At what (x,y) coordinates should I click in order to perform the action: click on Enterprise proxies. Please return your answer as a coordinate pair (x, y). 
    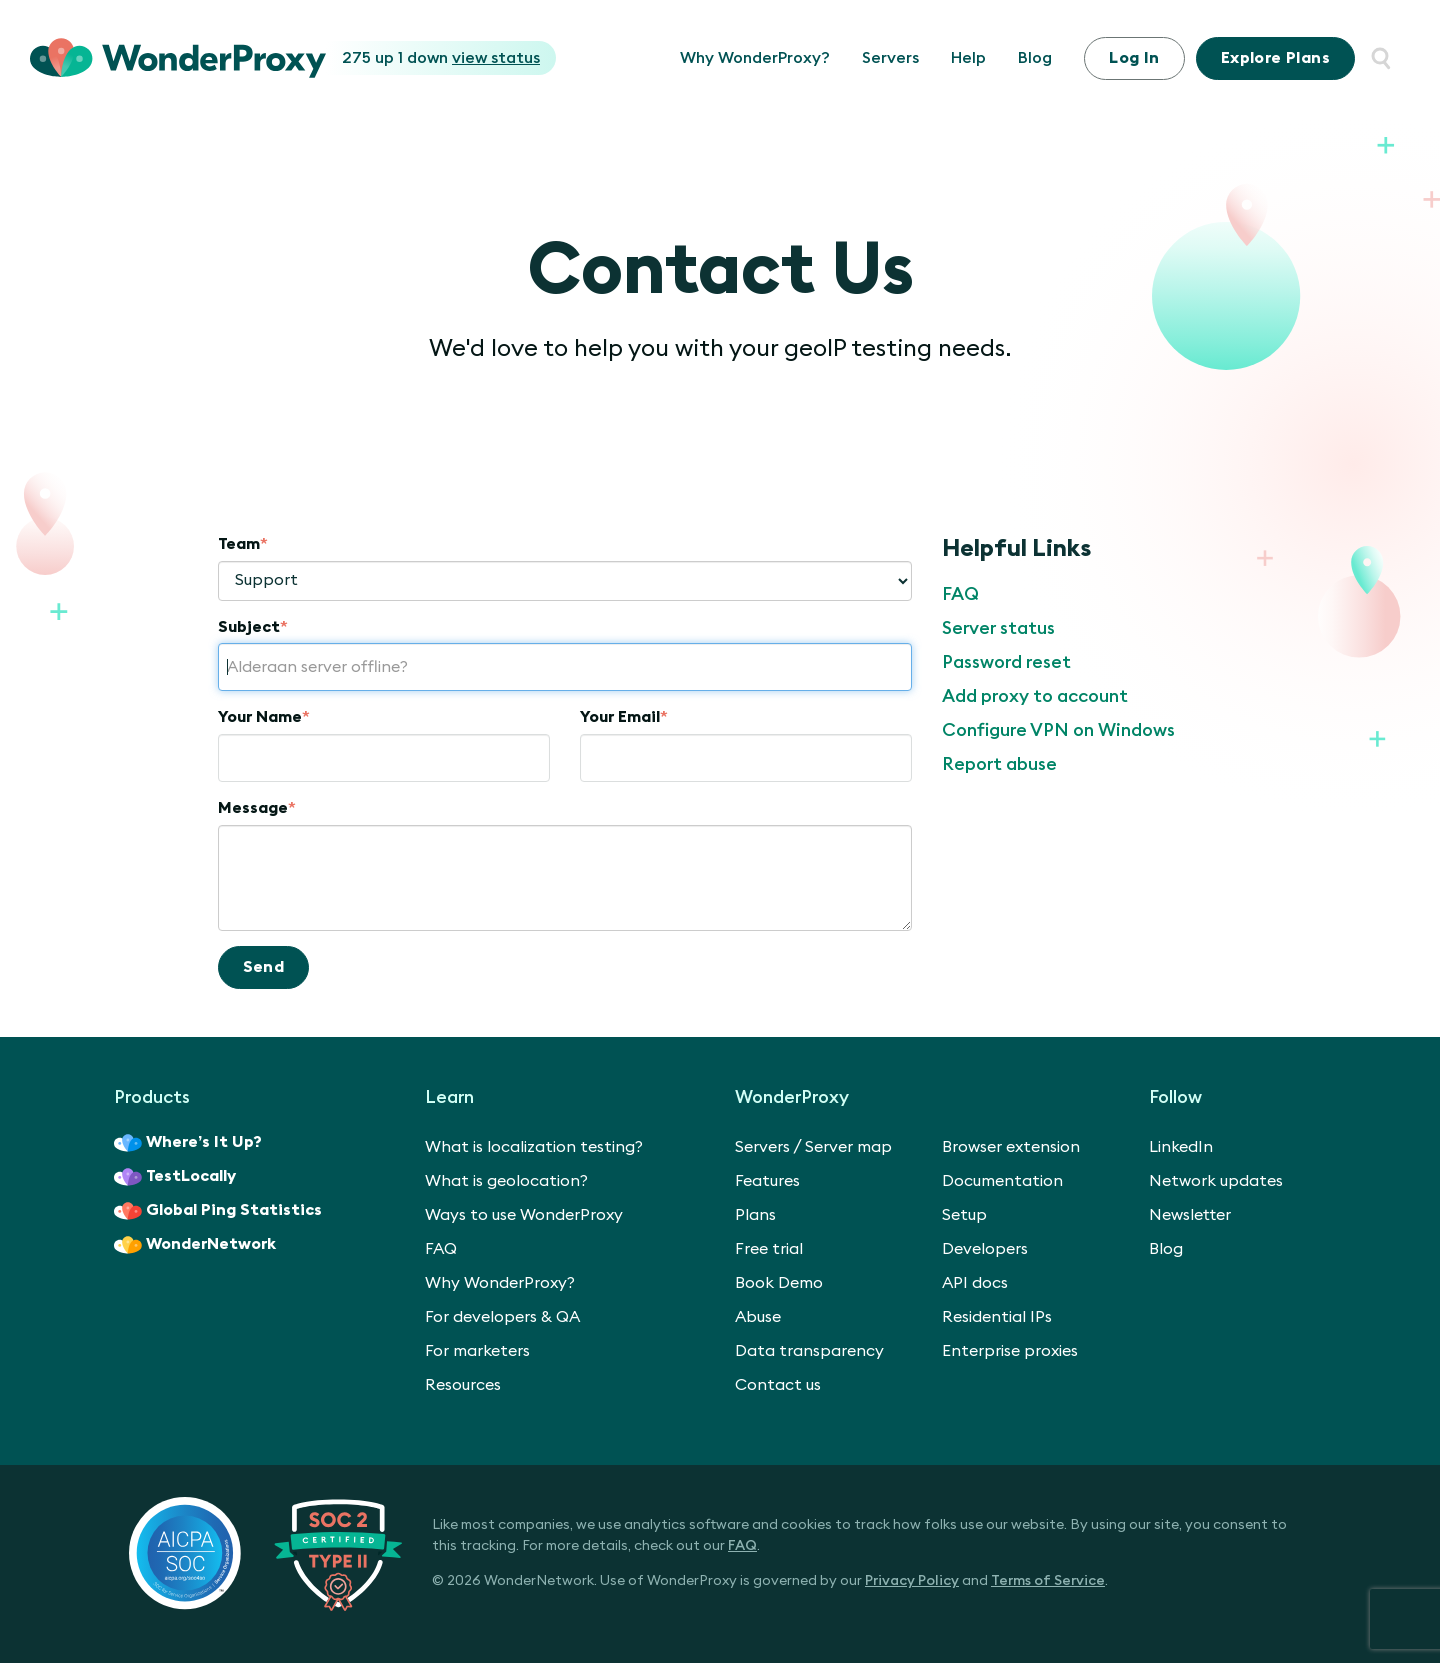
    Looking at the image, I should click on (1010, 1351).